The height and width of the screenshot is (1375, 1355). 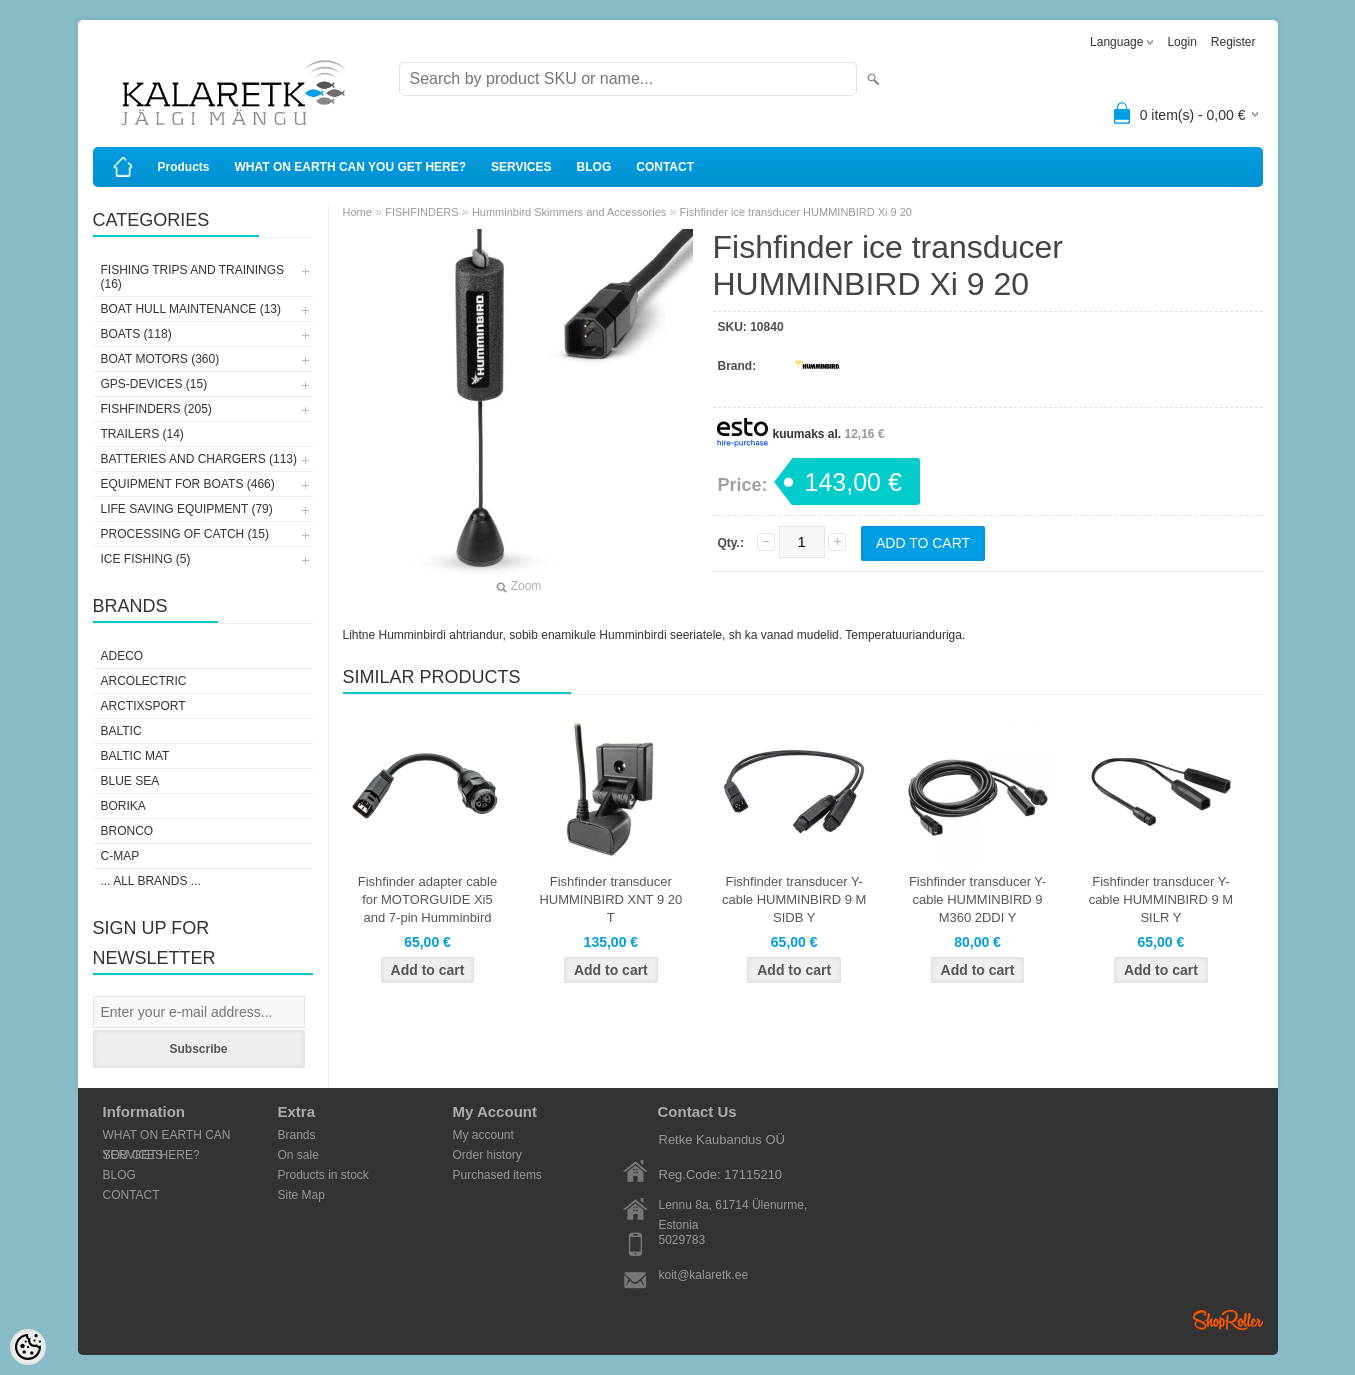 What do you see at coordinates (142, 434) in the screenshot?
I see `TRAILERS (14)` at bounding box center [142, 434].